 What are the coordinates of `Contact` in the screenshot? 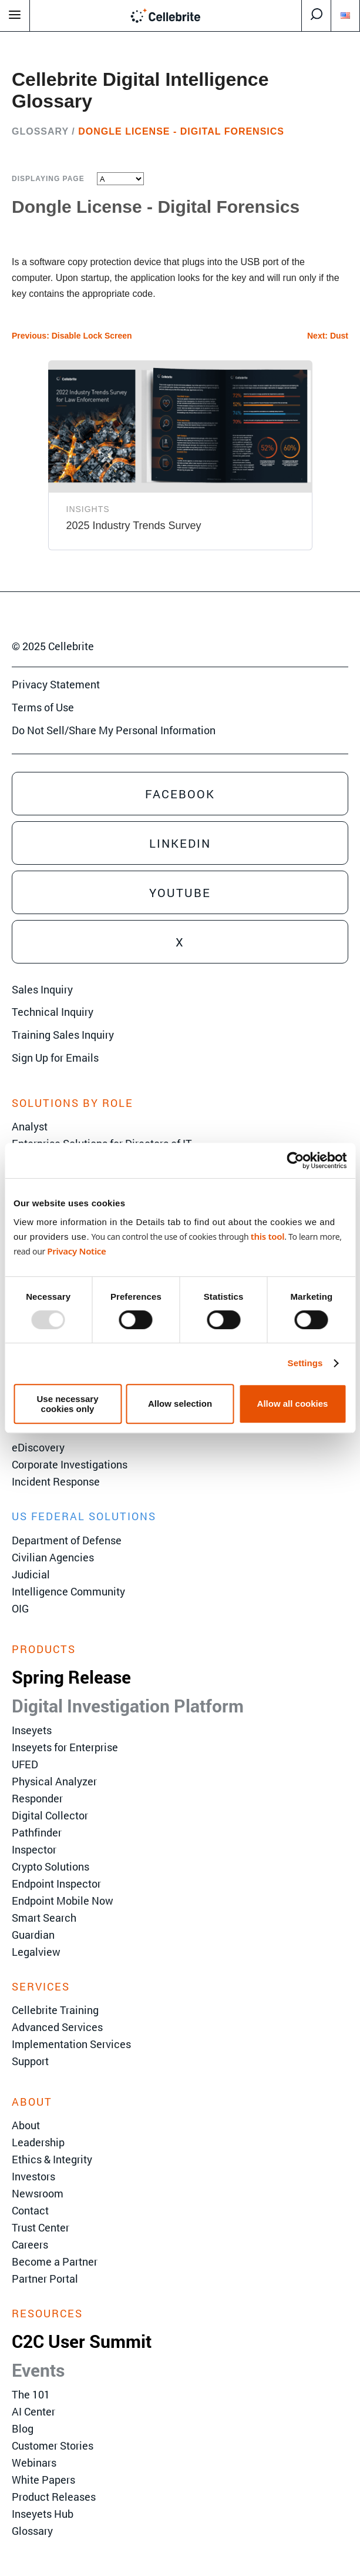 It's located at (30, 2210).